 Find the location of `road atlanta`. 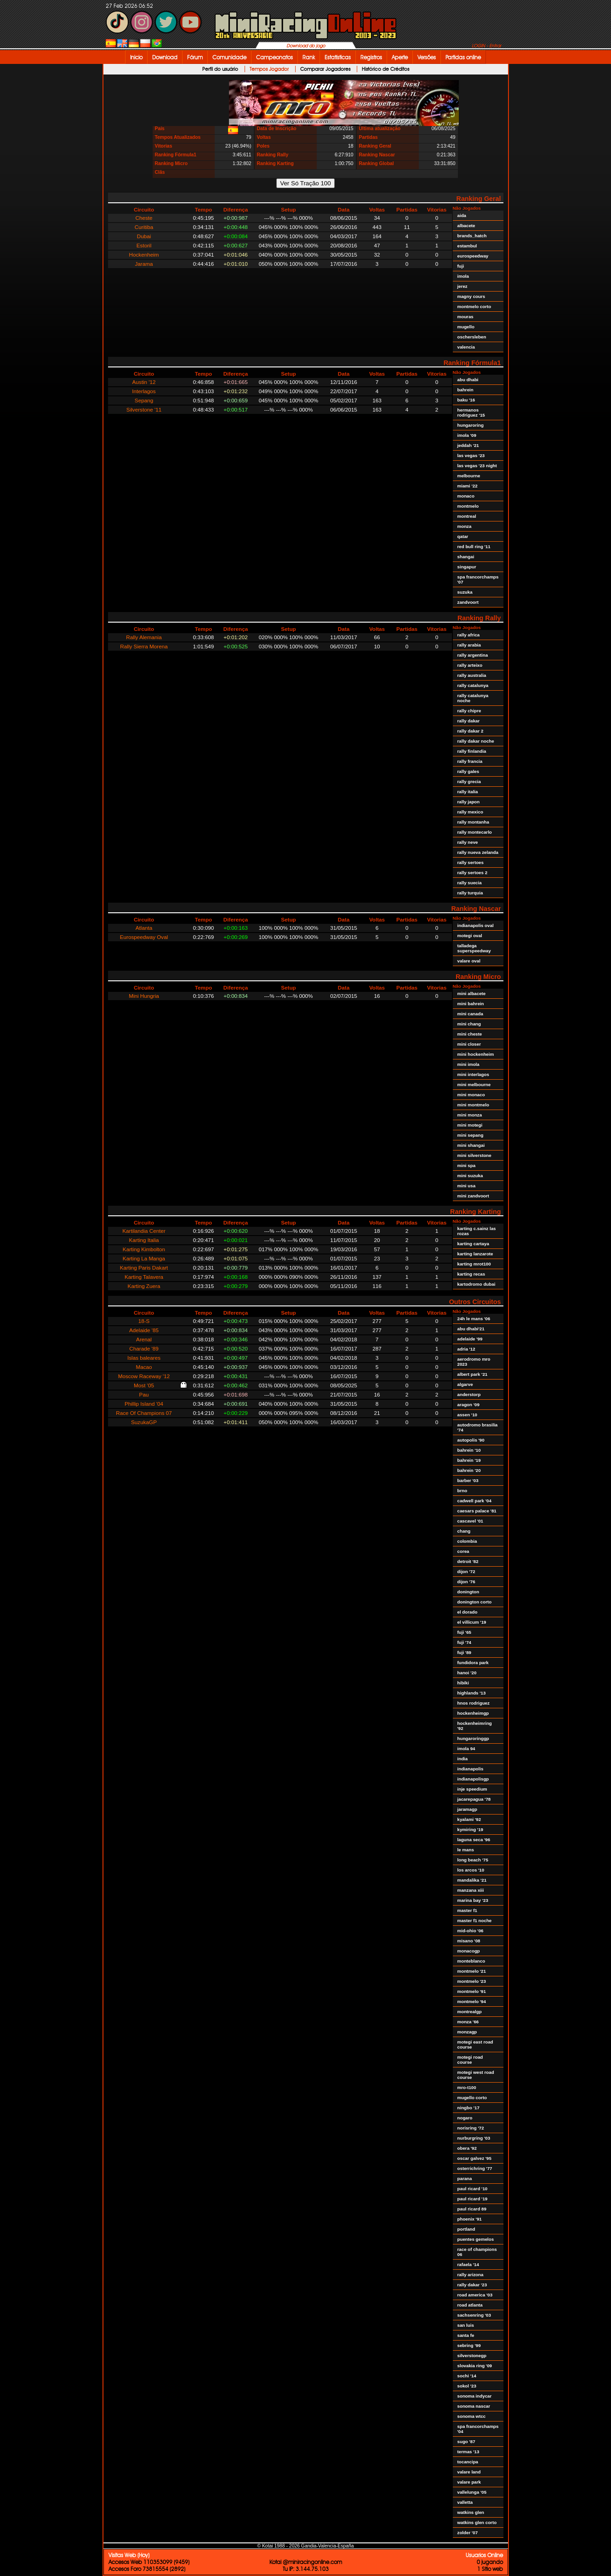

road atlanta is located at coordinates (470, 2304).